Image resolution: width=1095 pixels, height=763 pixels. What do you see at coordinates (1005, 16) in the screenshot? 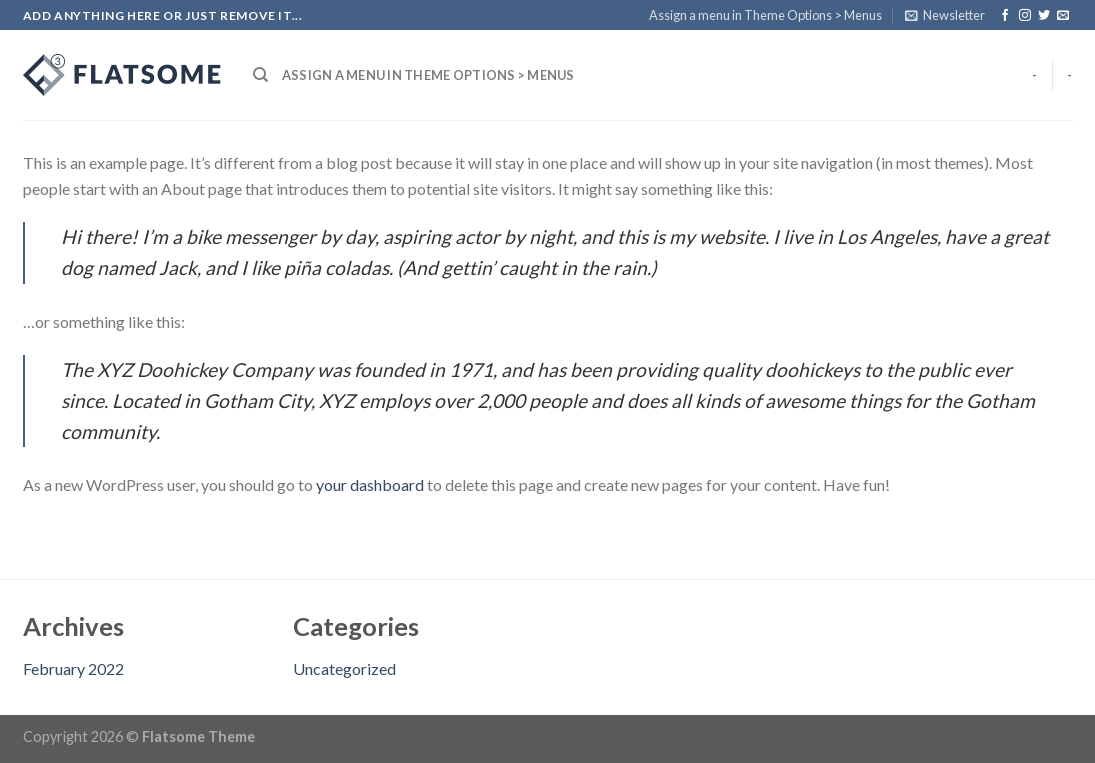
I see `[Follow on Facebook]` at bounding box center [1005, 16].